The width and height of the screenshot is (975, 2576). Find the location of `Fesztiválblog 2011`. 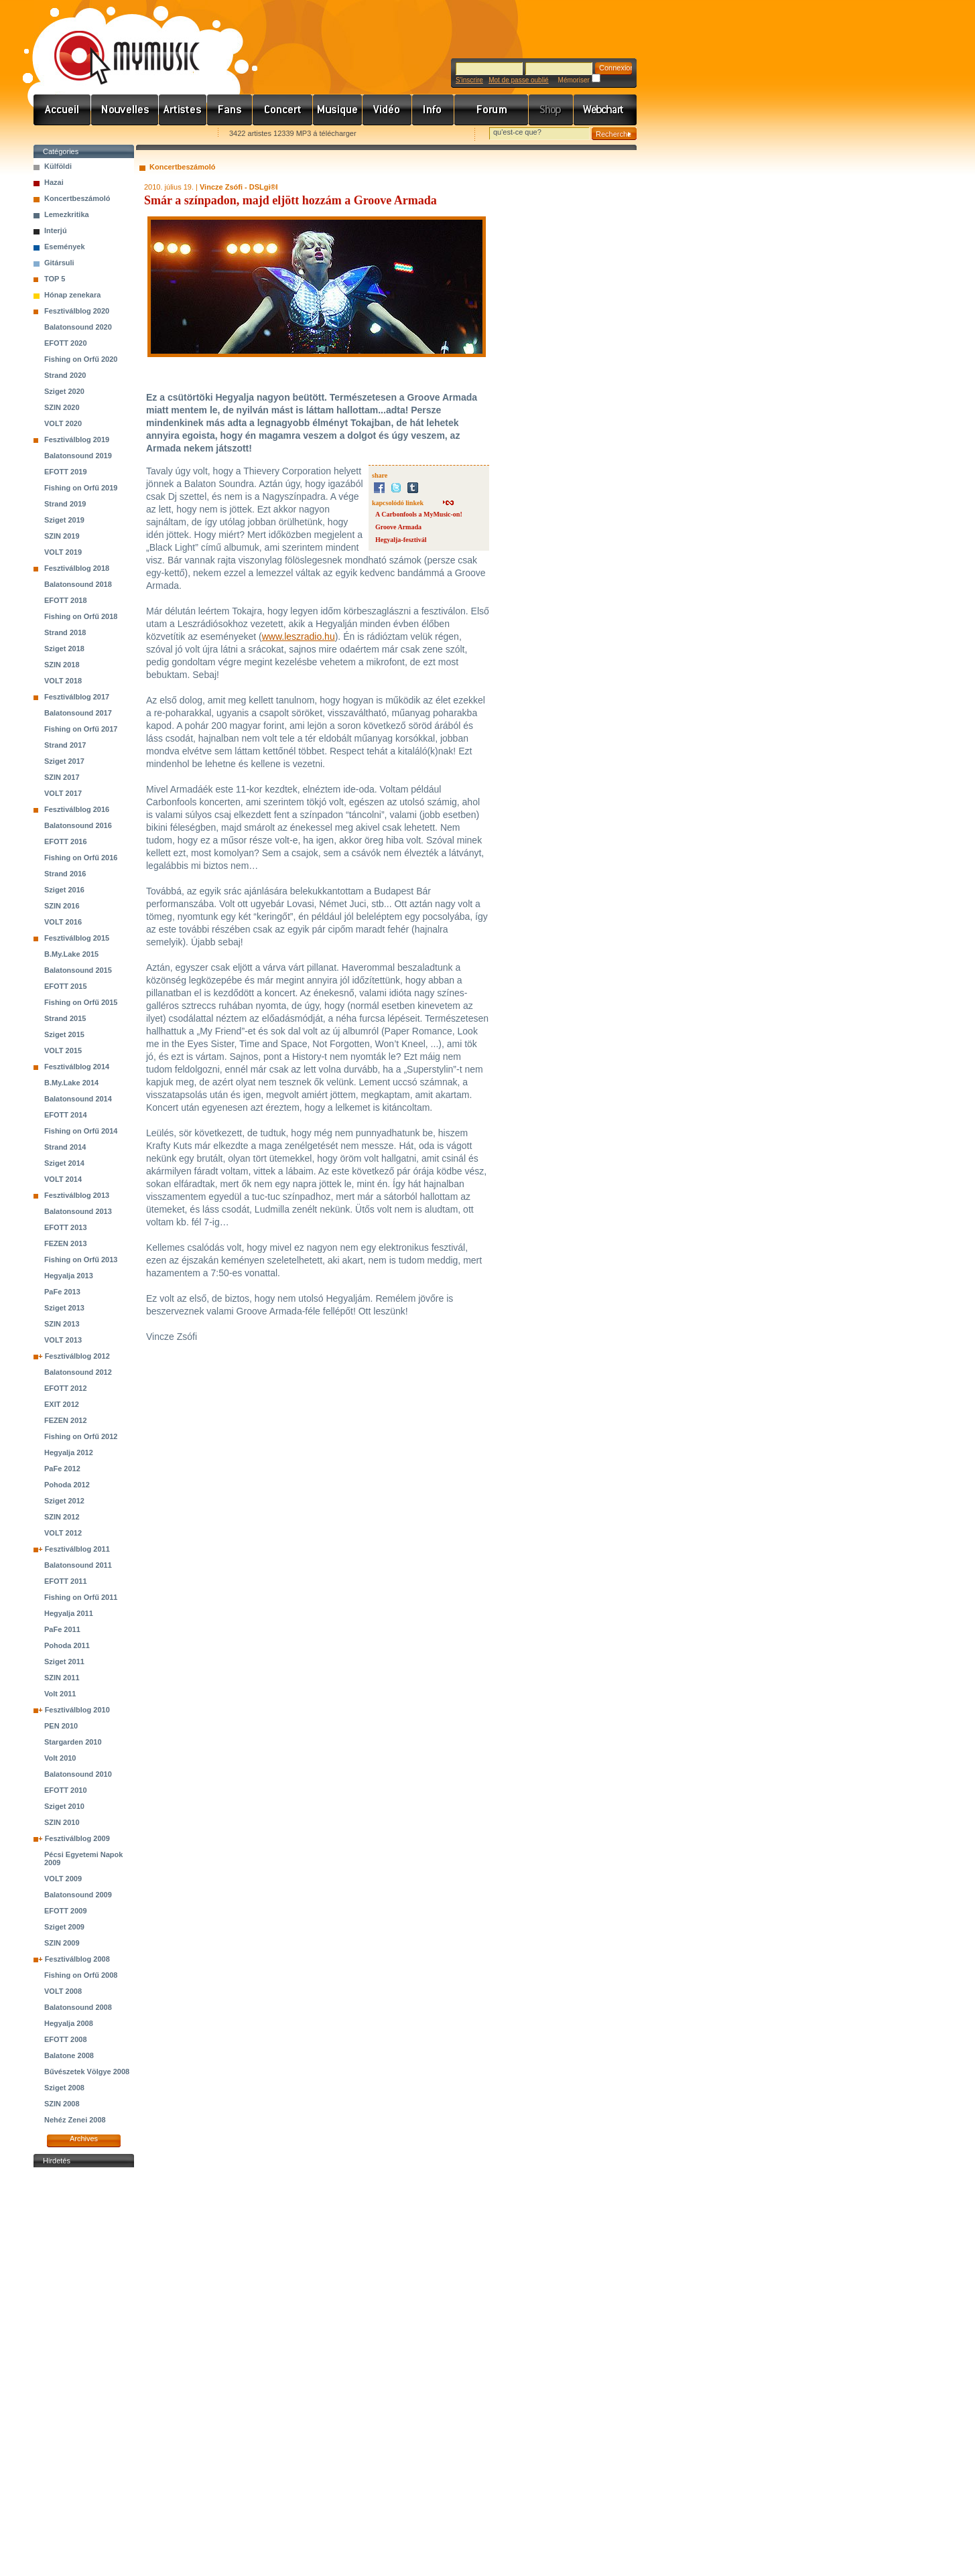

Fesztiválblog 2011 is located at coordinates (77, 1549).